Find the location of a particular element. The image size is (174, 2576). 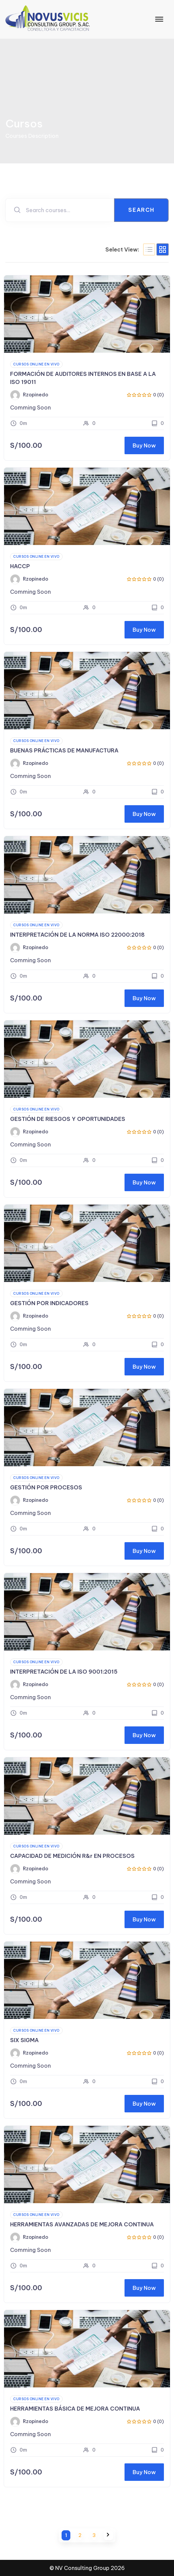

HERRAMIENTAS AVANZADAS DE MEJORA CONTINUA is located at coordinates (82, 2224).